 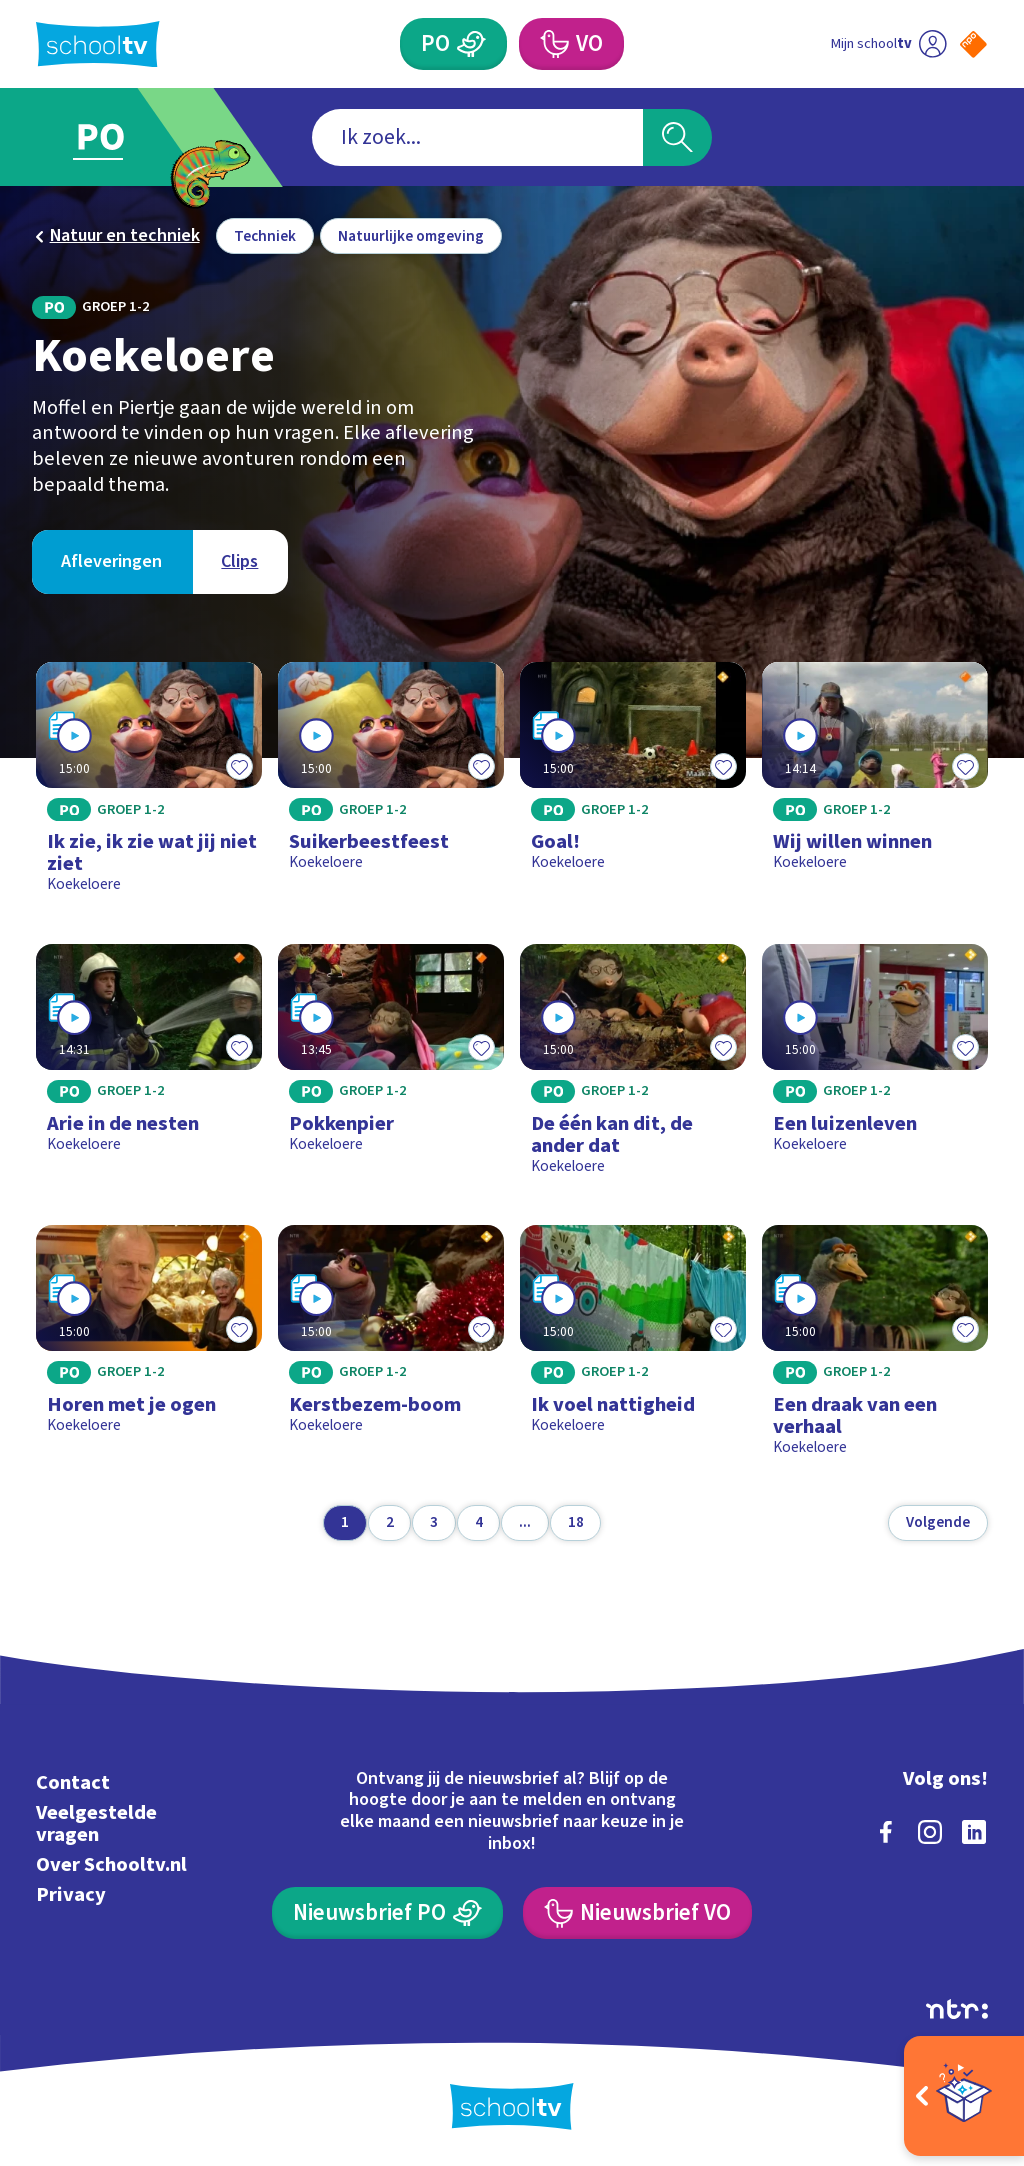 What do you see at coordinates (129, 137) in the screenshot?
I see `[Ga naar Primair Onderwijs]` at bounding box center [129, 137].